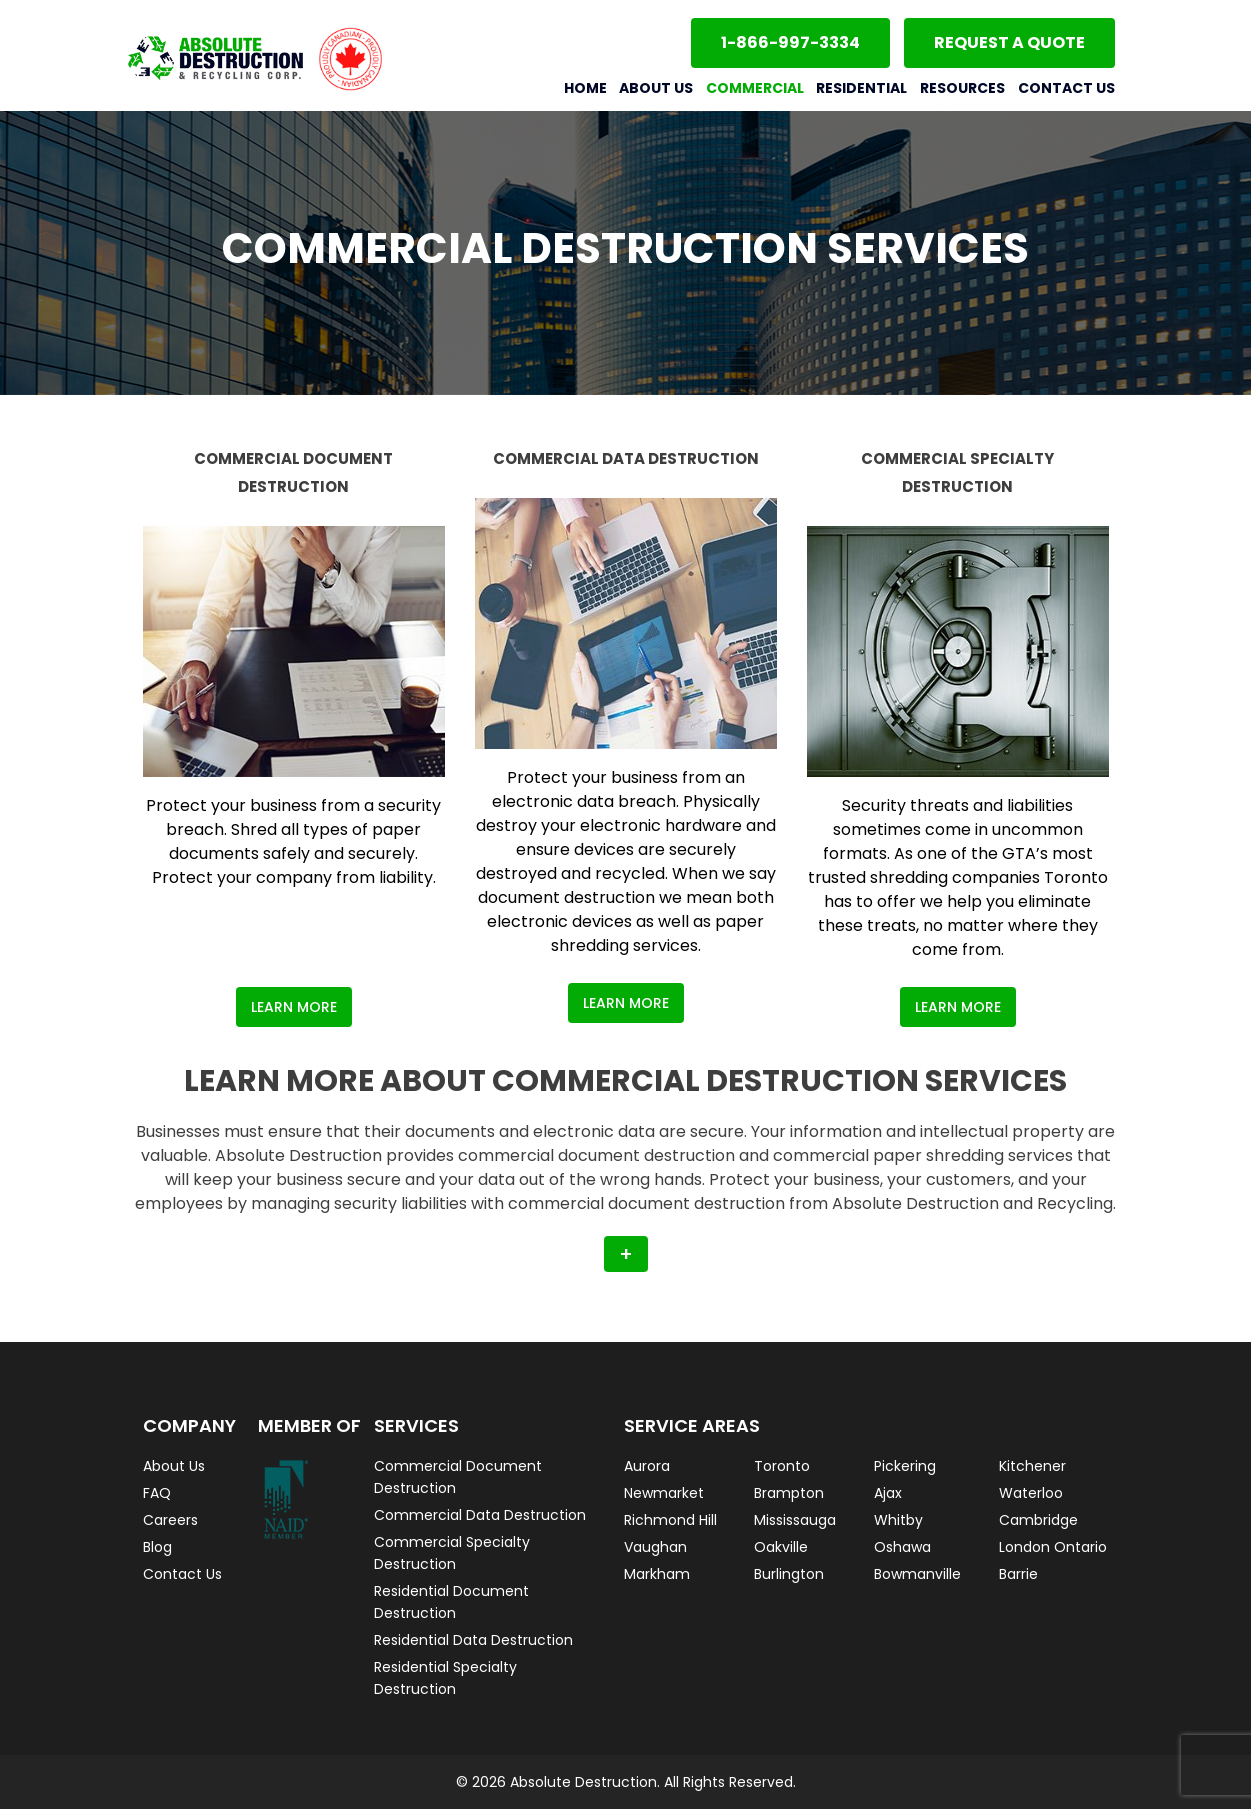 This screenshot has width=1251, height=1809. Describe the element at coordinates (795, 1520) in the screenshot. I see `Mississauga` at that location.